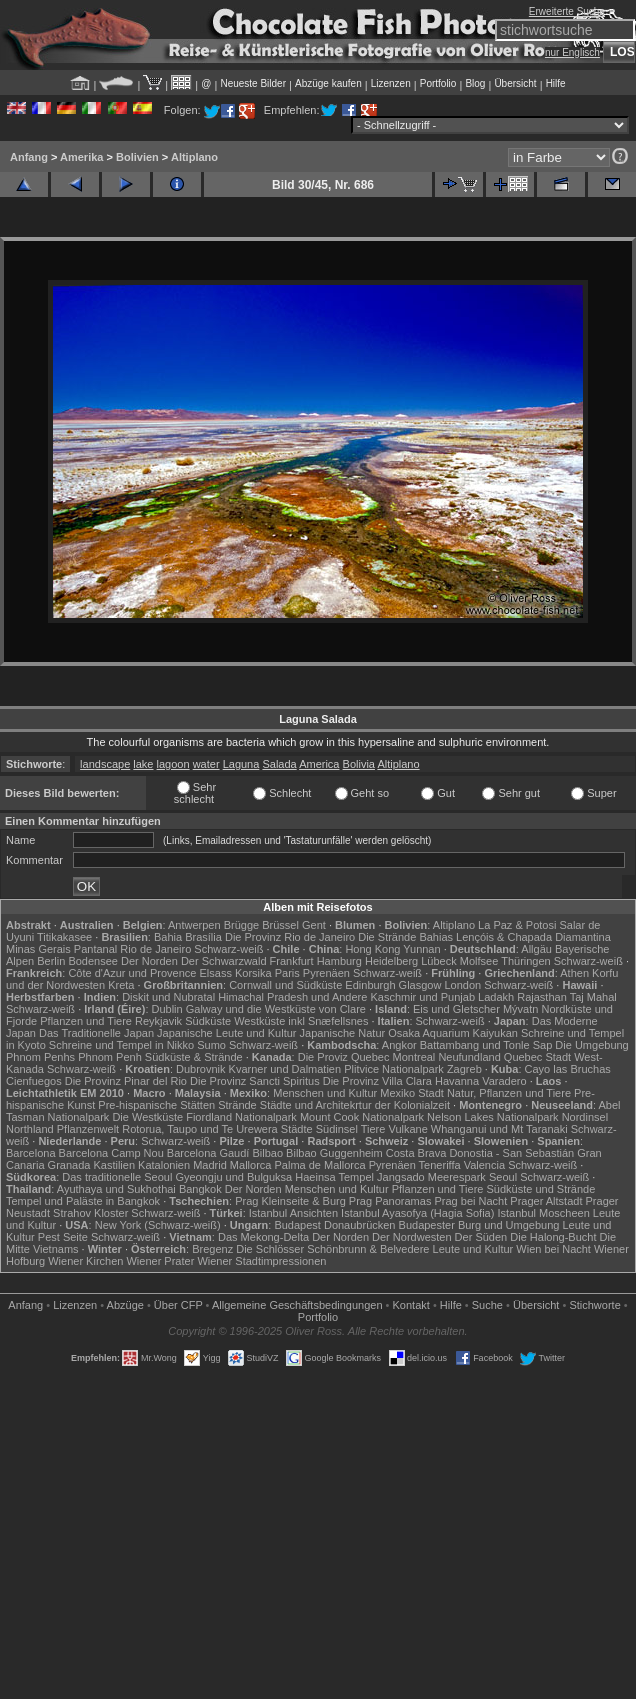  What do you see at coordinates (405, 937) in the screenshot?
I see `Die Strände Bahias` at bounding box center [405, 937].